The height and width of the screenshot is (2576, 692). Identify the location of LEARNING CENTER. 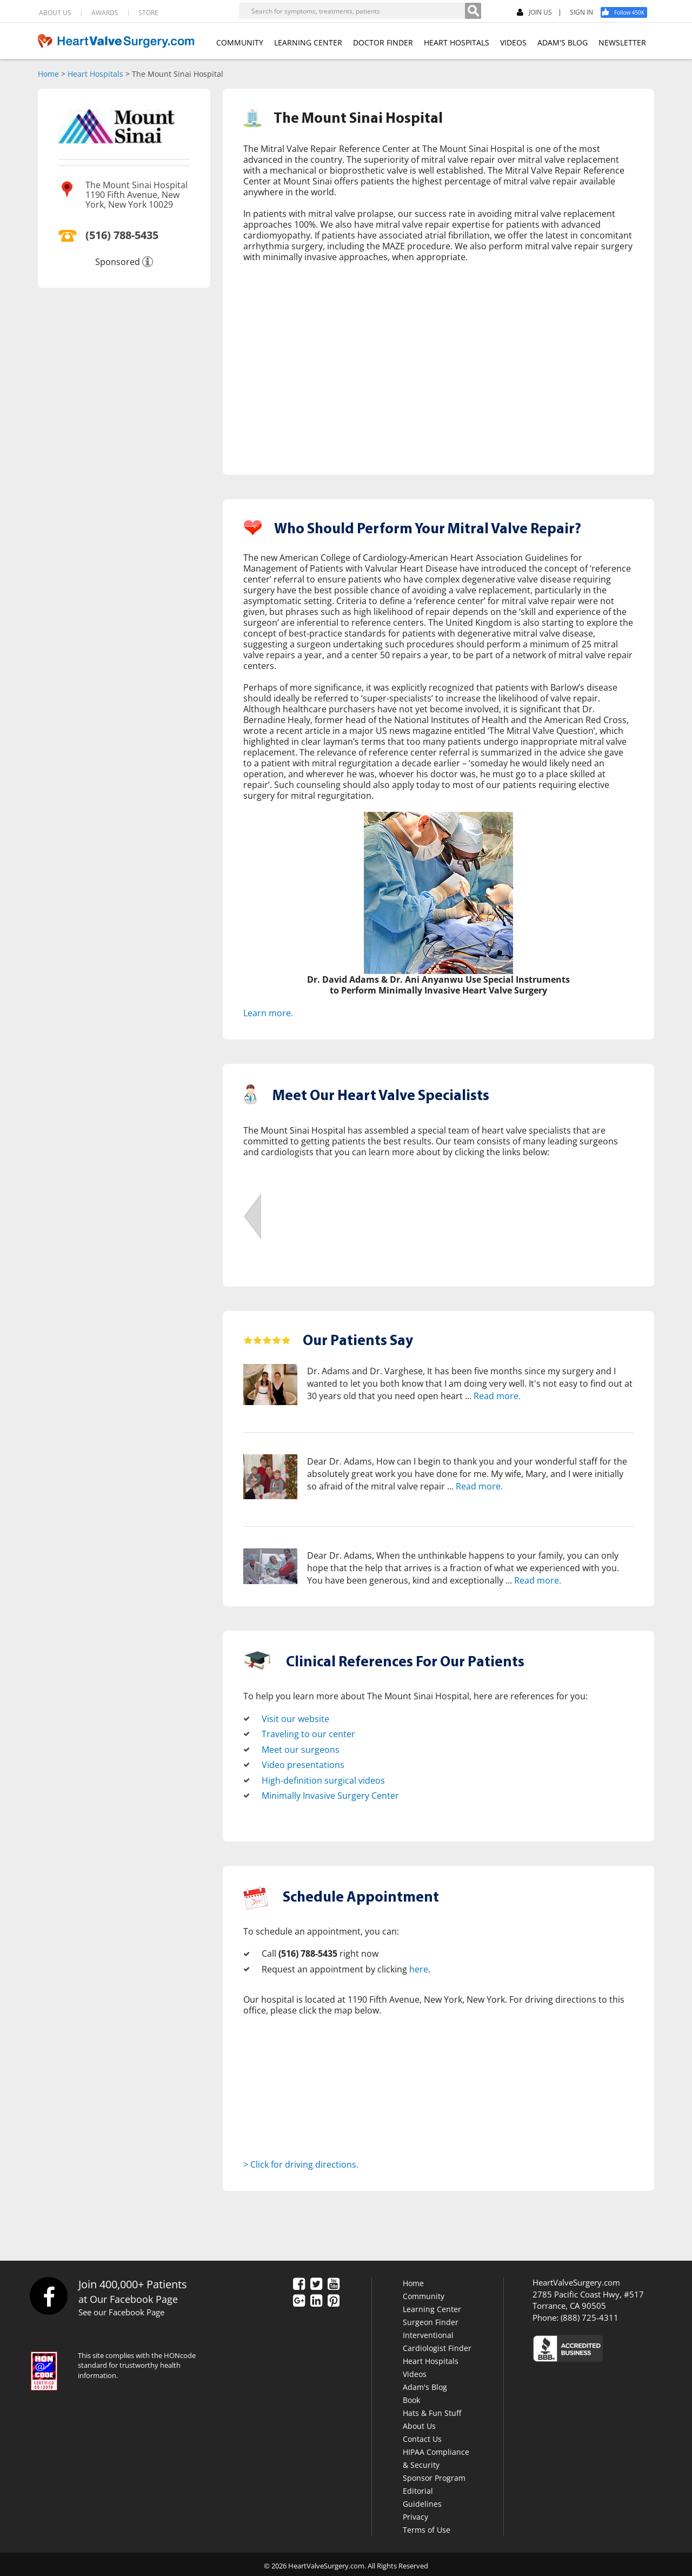
(308, 42).